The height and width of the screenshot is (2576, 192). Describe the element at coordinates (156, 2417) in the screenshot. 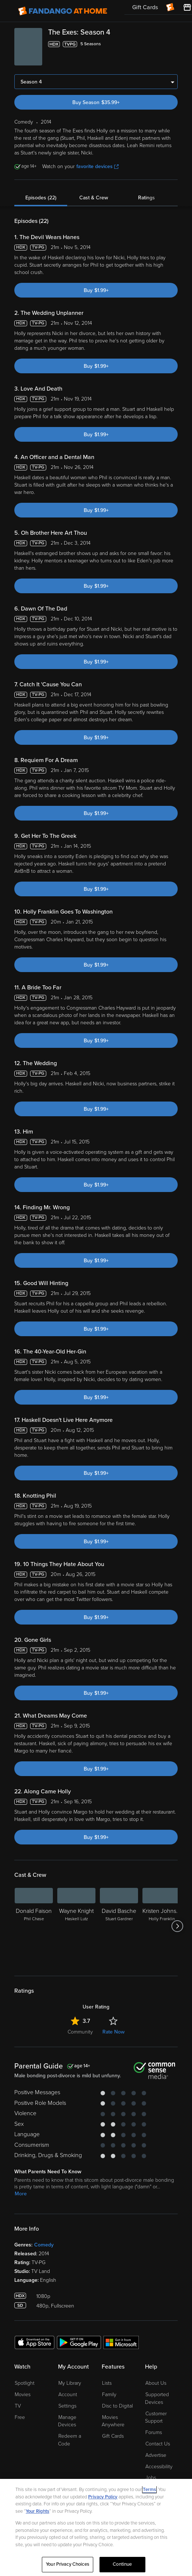

I see `Customer Support` at that location.